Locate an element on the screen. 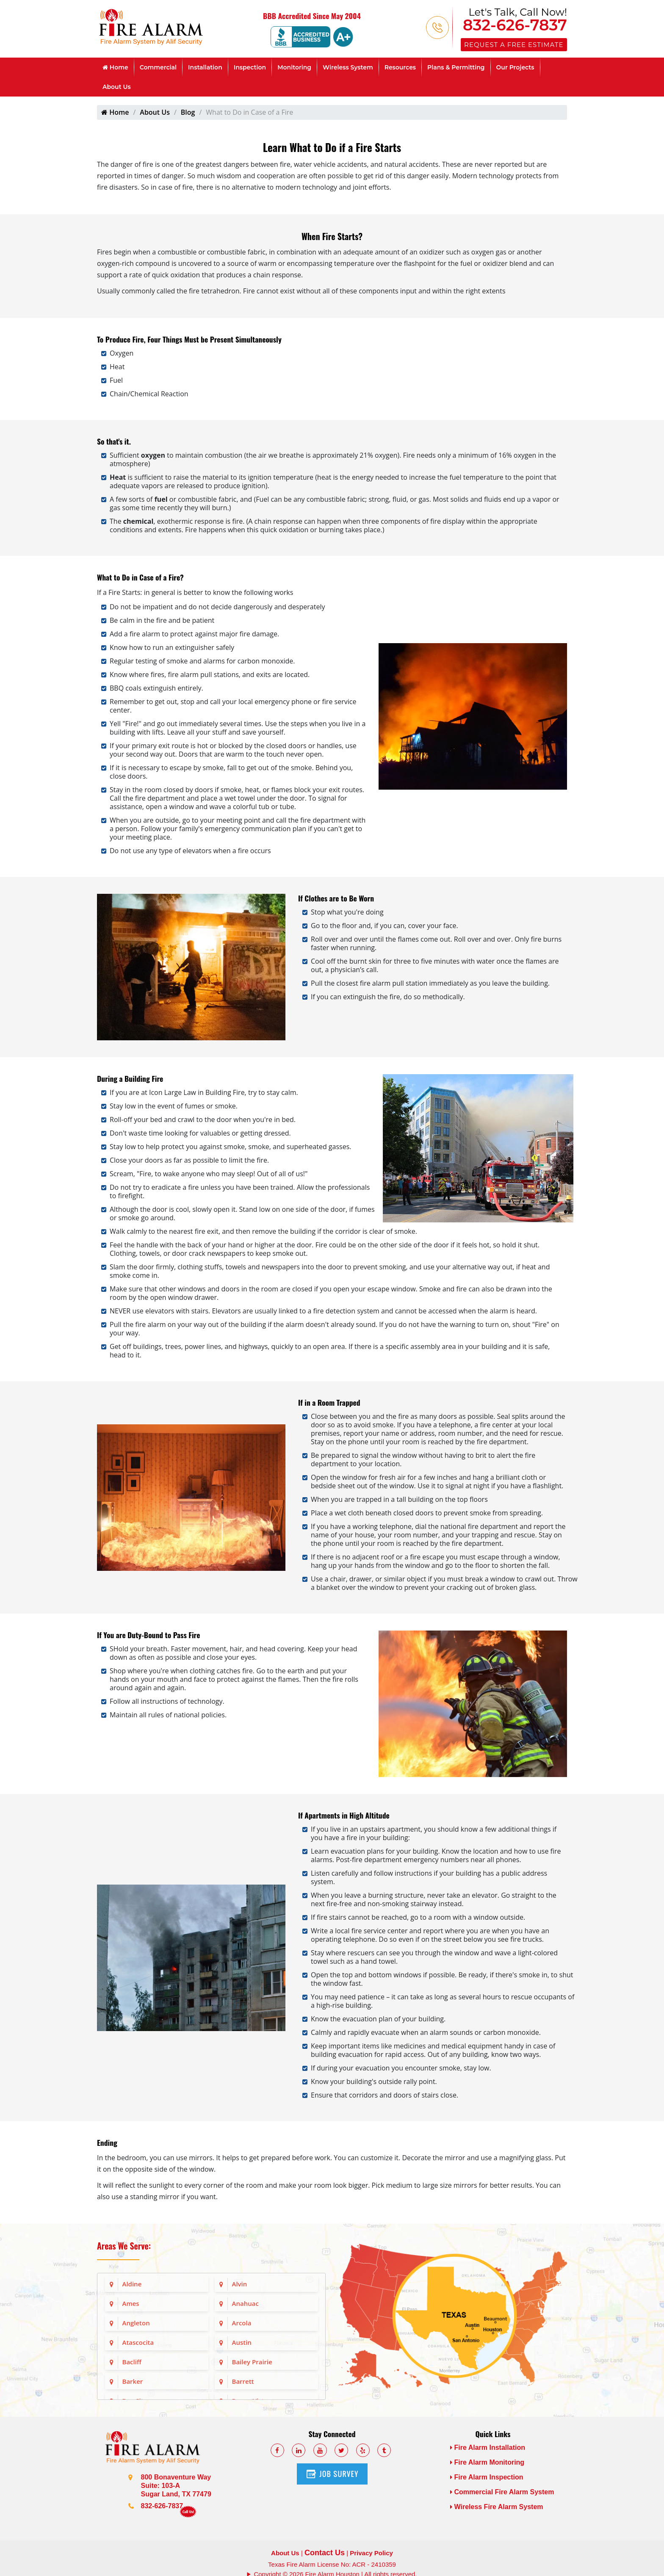  Wireless Fire Alarm System is located at coordinates (496, 2506).